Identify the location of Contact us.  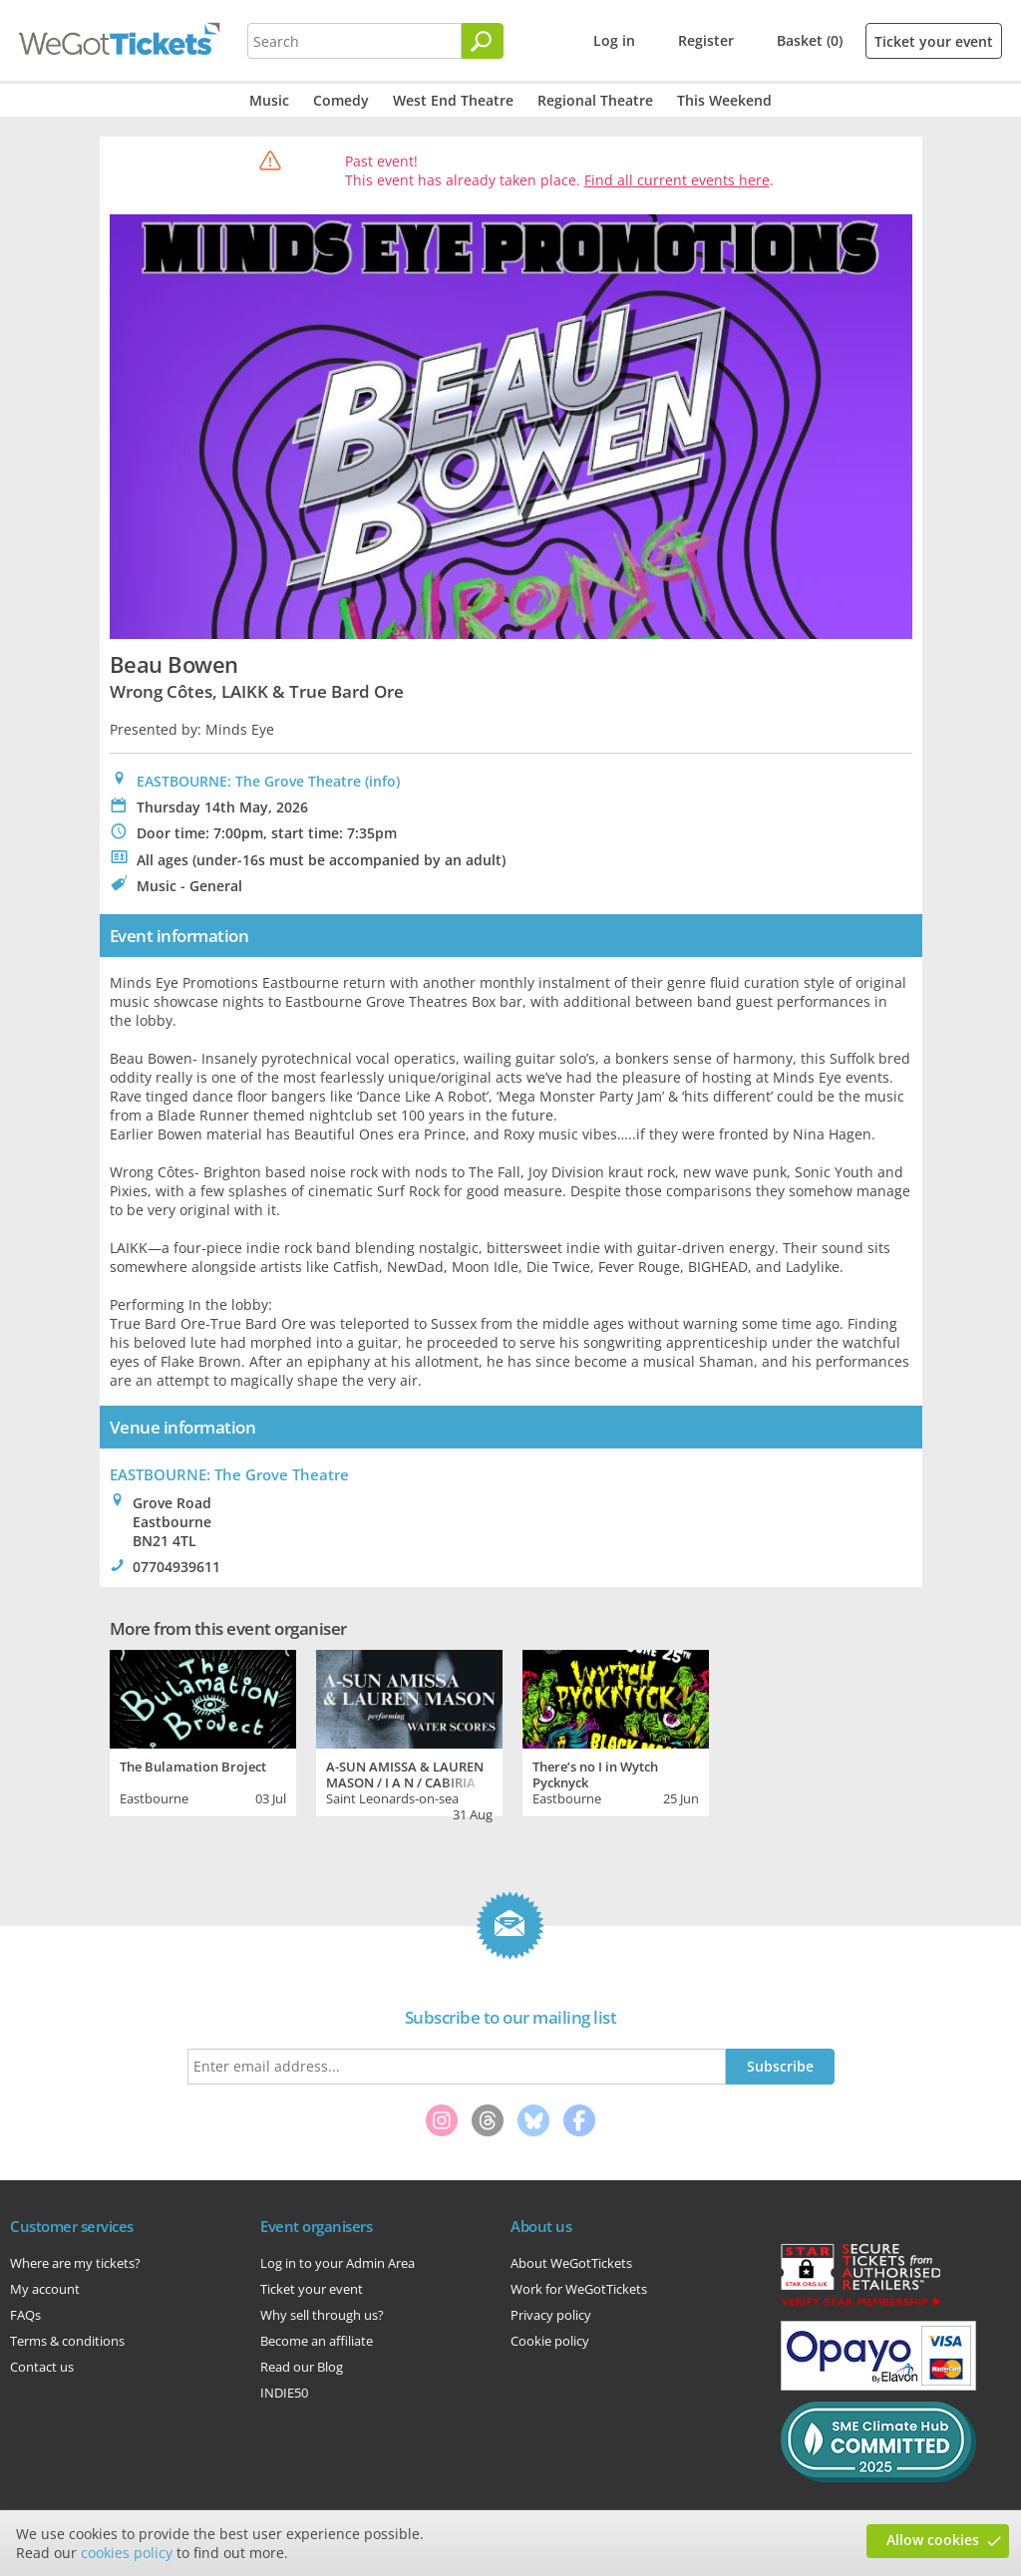
(42, 2367).